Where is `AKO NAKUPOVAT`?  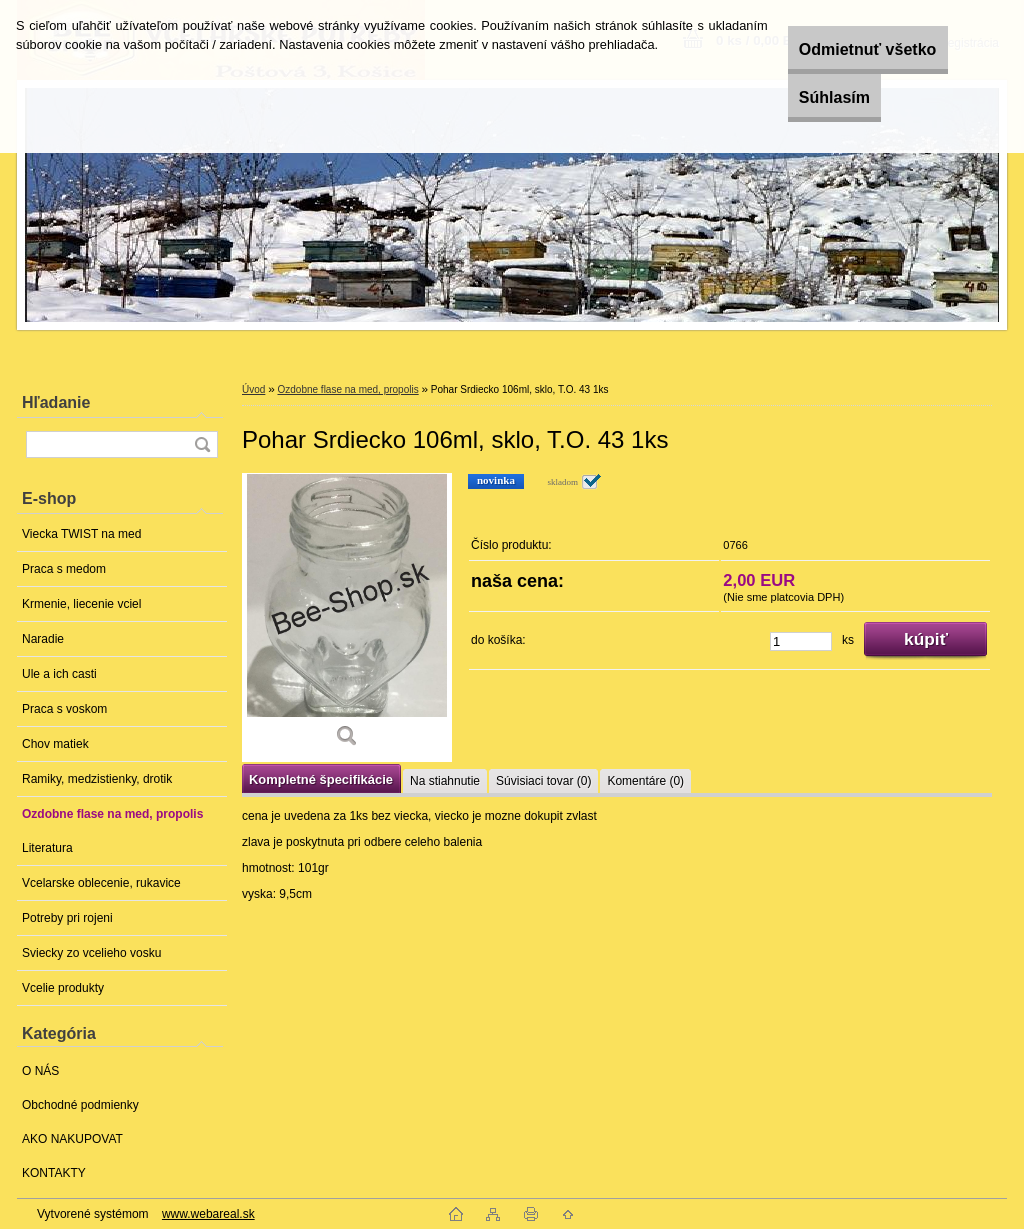
AKO NAKUPOVAT is located at coordinates (72, 1139).